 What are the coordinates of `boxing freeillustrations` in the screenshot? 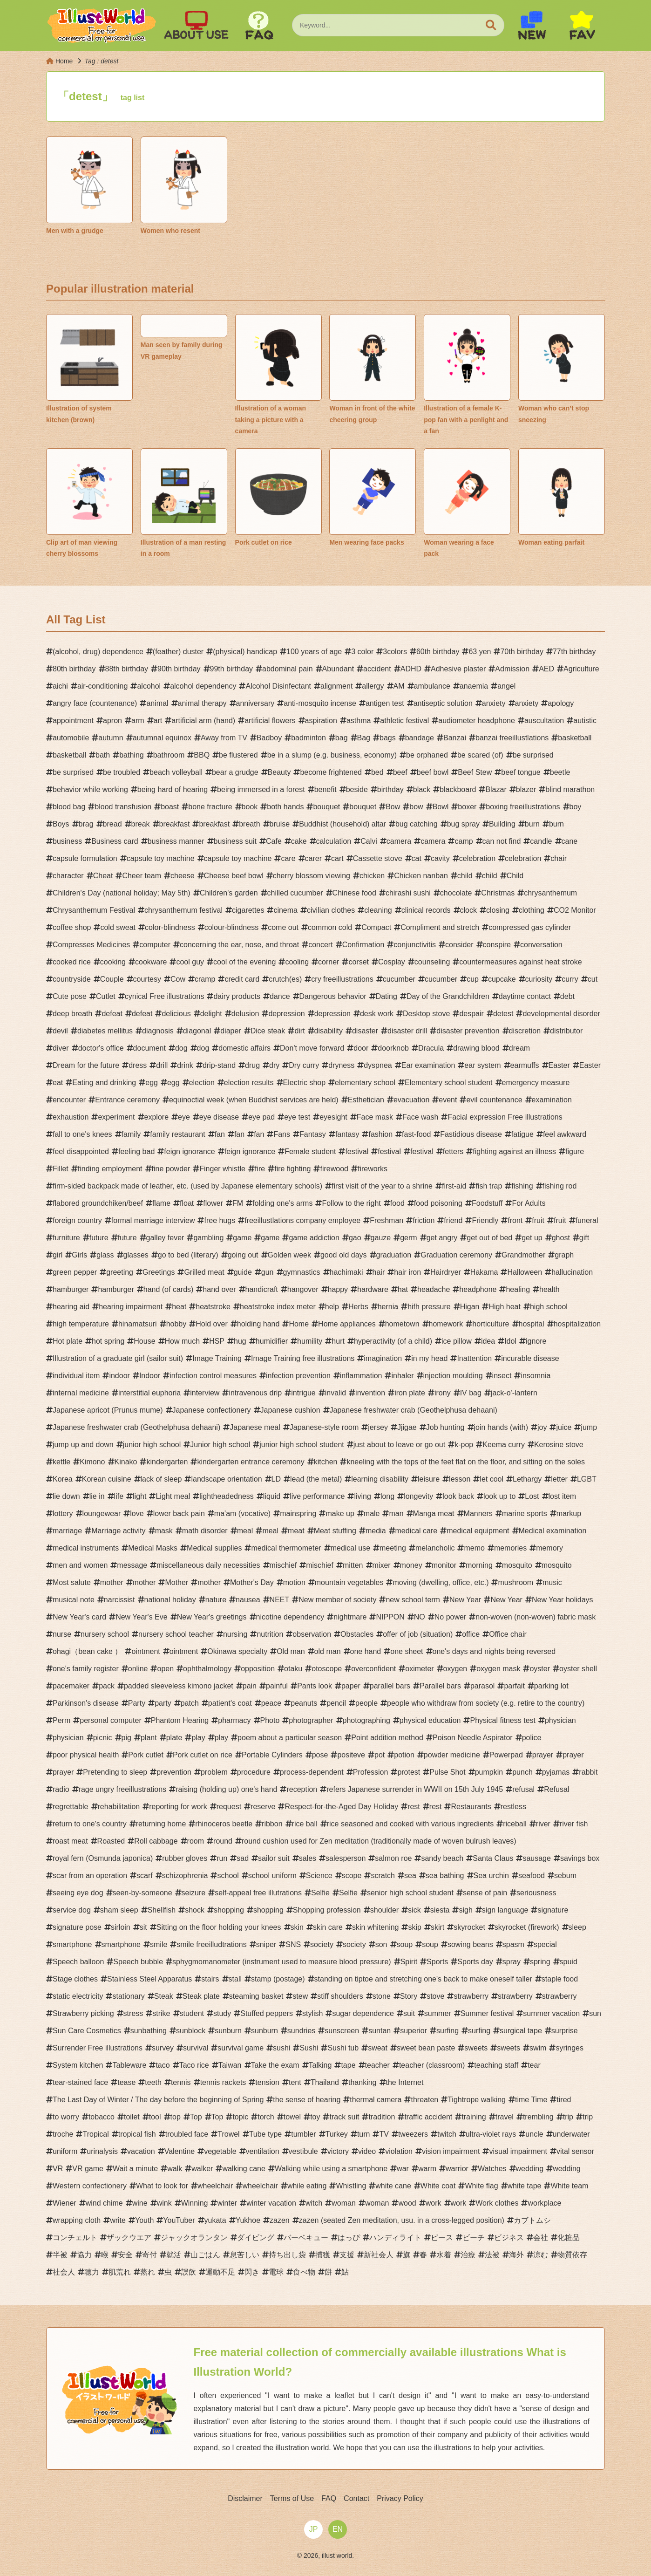 It's located at (523, 807).